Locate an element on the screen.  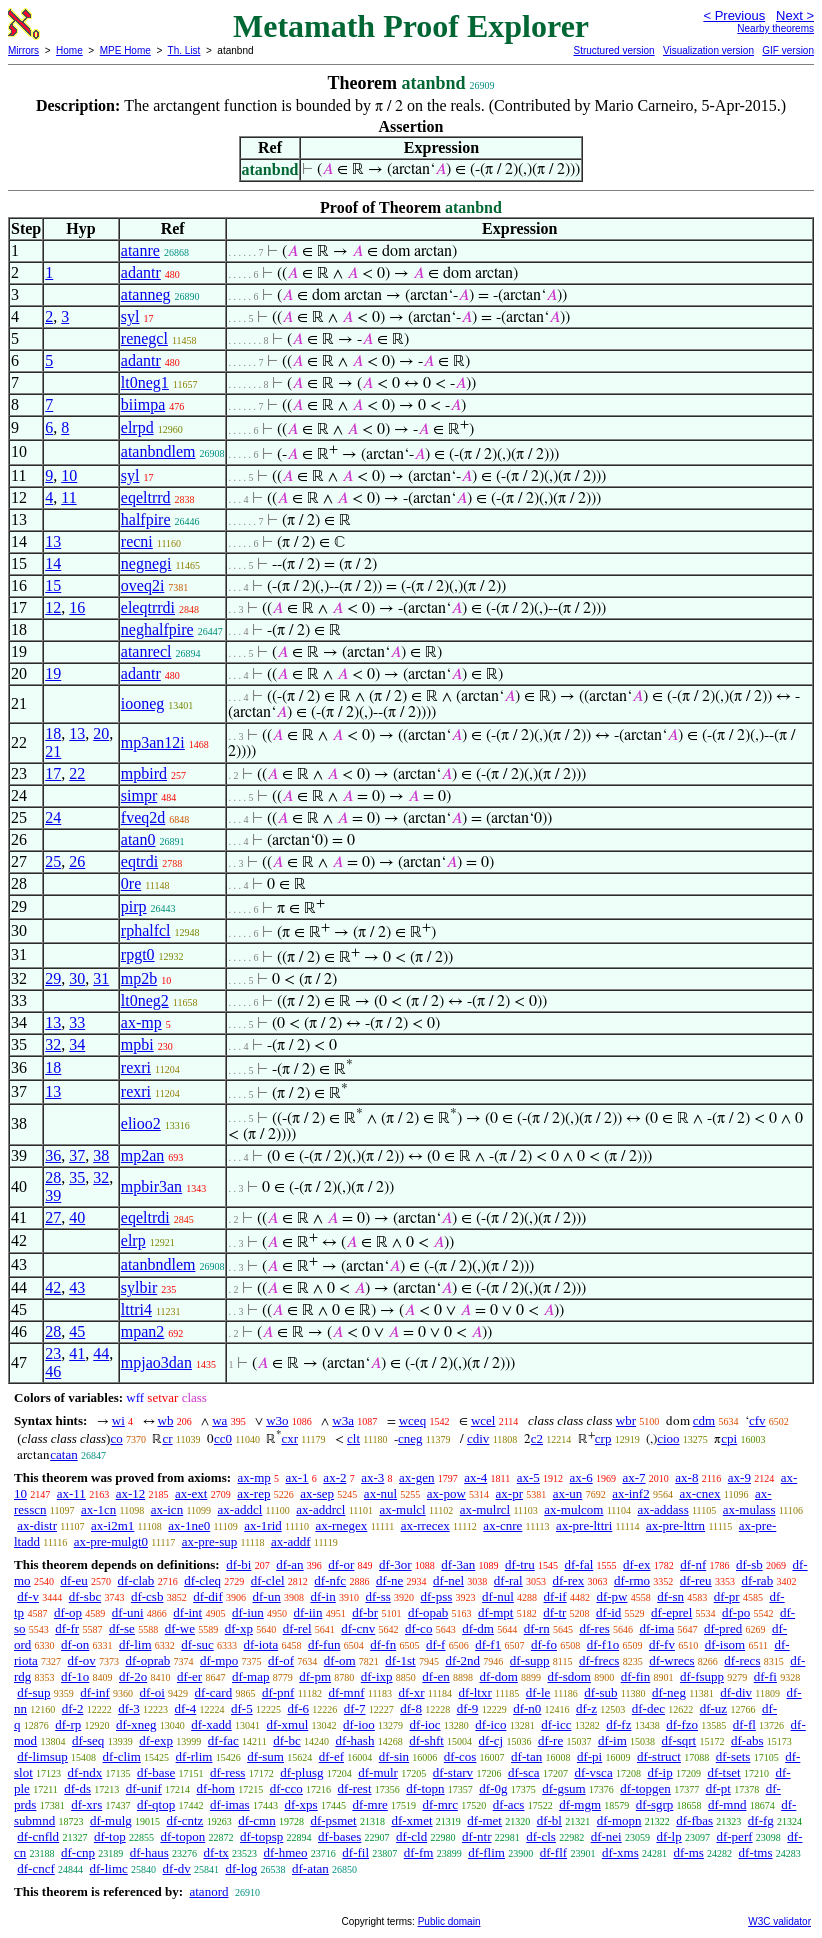
df-op is located at coordinates (68, 1612).